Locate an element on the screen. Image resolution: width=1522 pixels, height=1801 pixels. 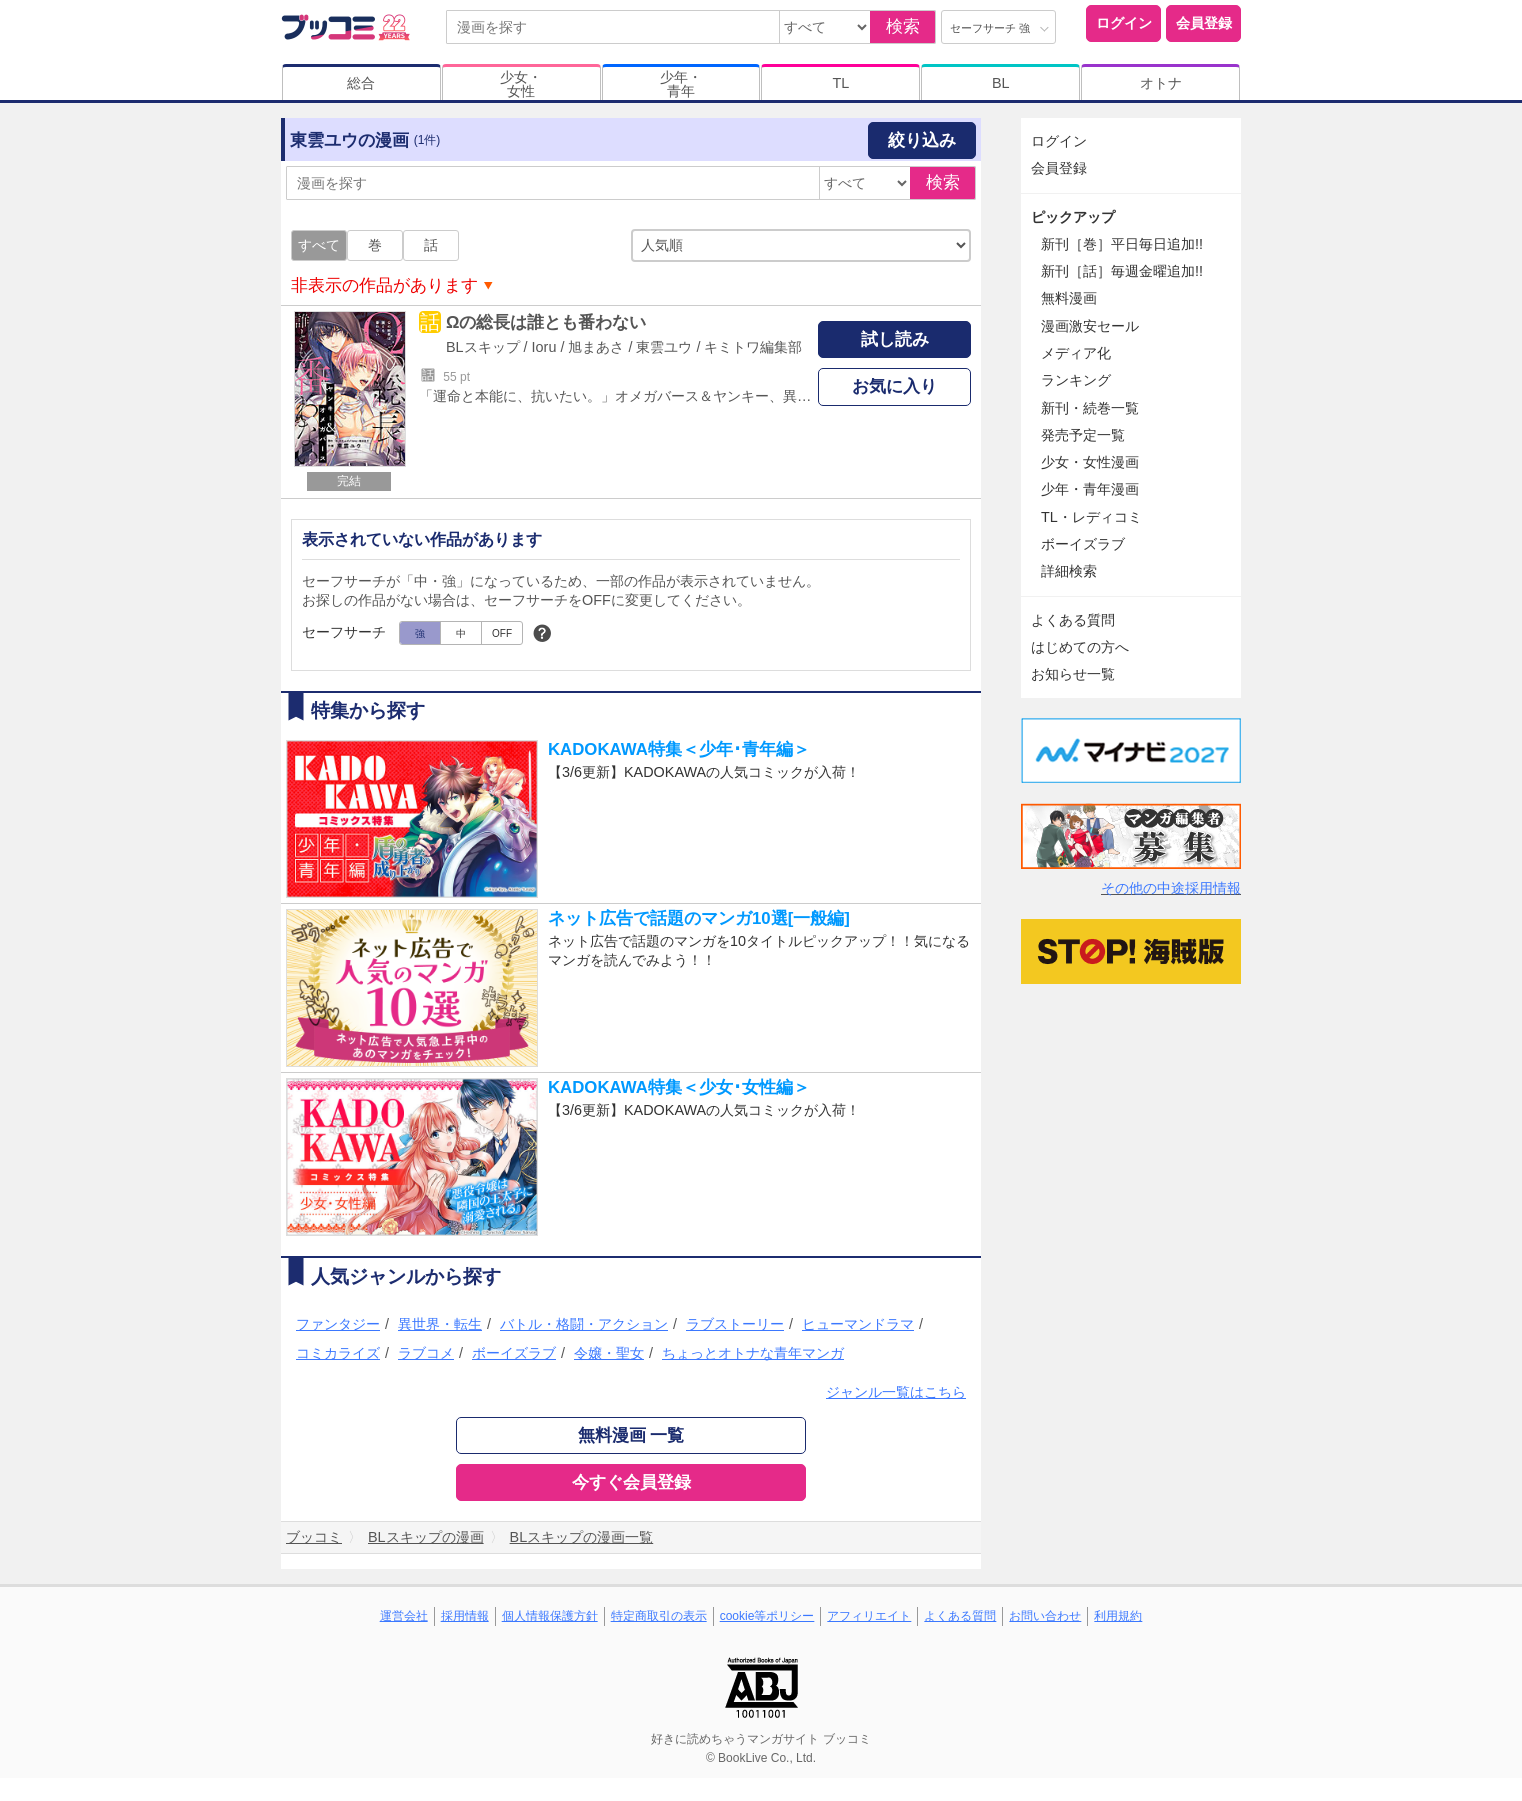
お問い合わせ is located at coordinates (1045, 1616).